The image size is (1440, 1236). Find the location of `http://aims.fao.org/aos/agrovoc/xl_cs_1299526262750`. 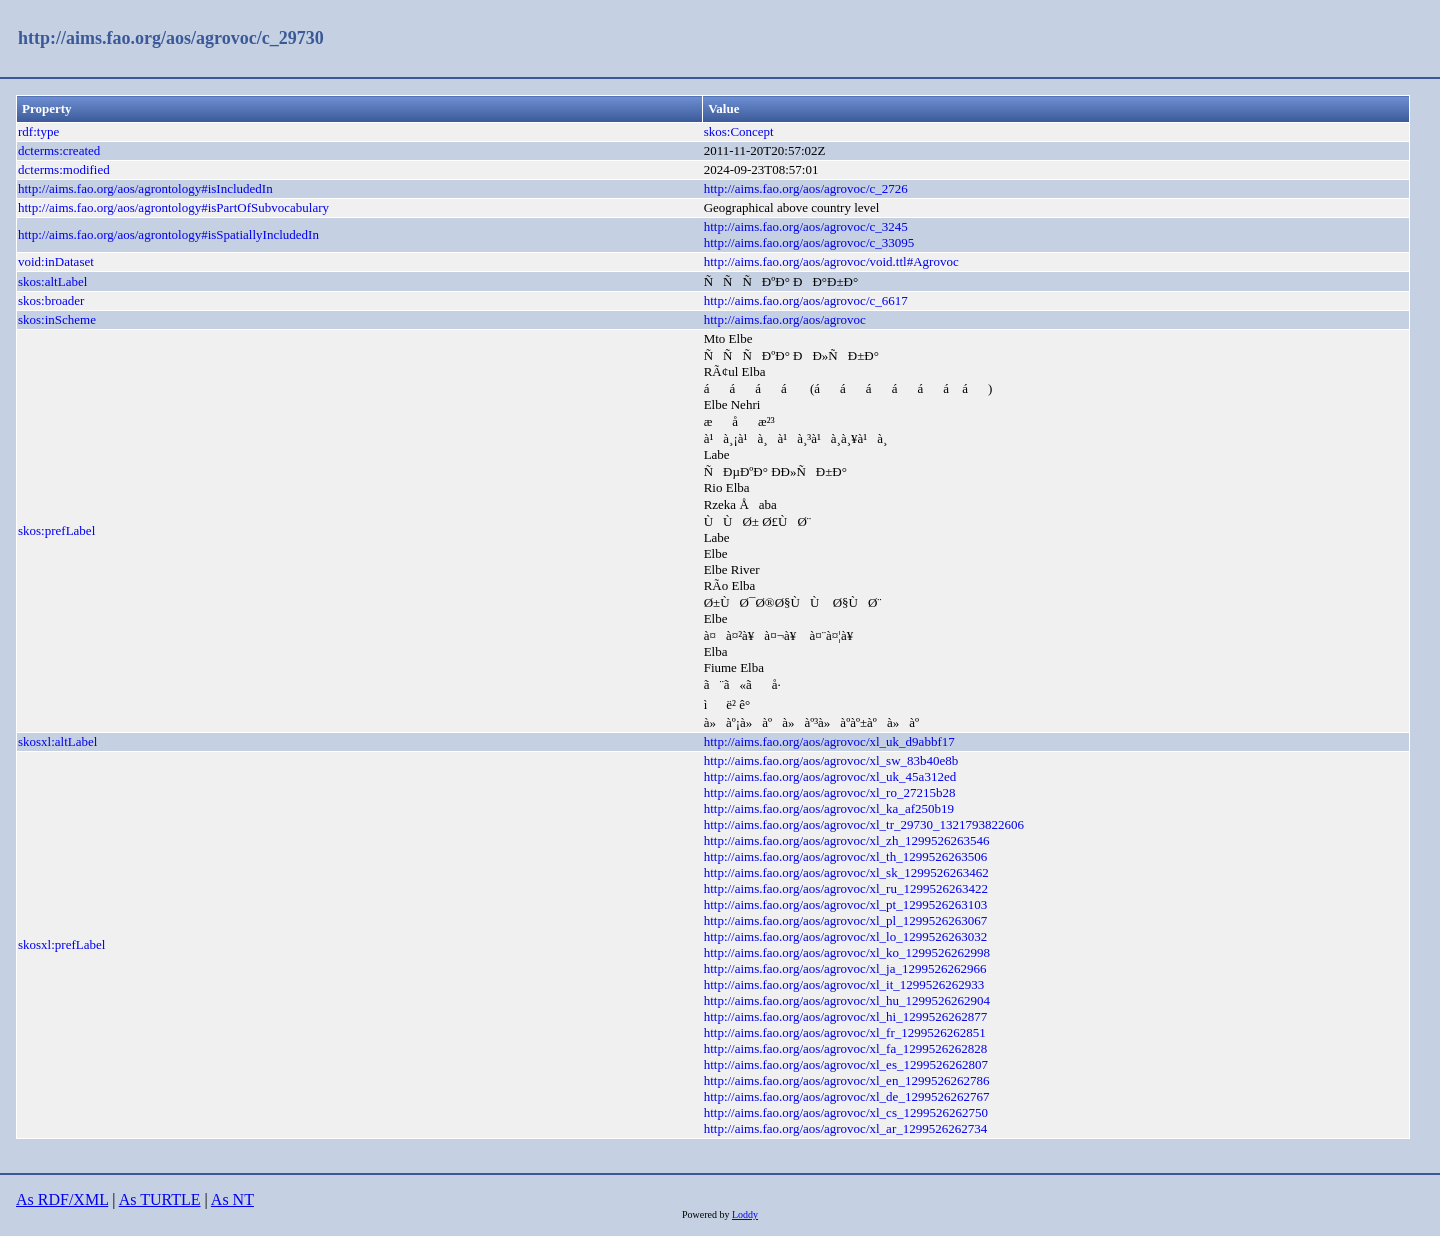

http://aims.fao.org/aos/agrovoc/xl_cs_1299526262750 is located at coordinates (846, 1112).